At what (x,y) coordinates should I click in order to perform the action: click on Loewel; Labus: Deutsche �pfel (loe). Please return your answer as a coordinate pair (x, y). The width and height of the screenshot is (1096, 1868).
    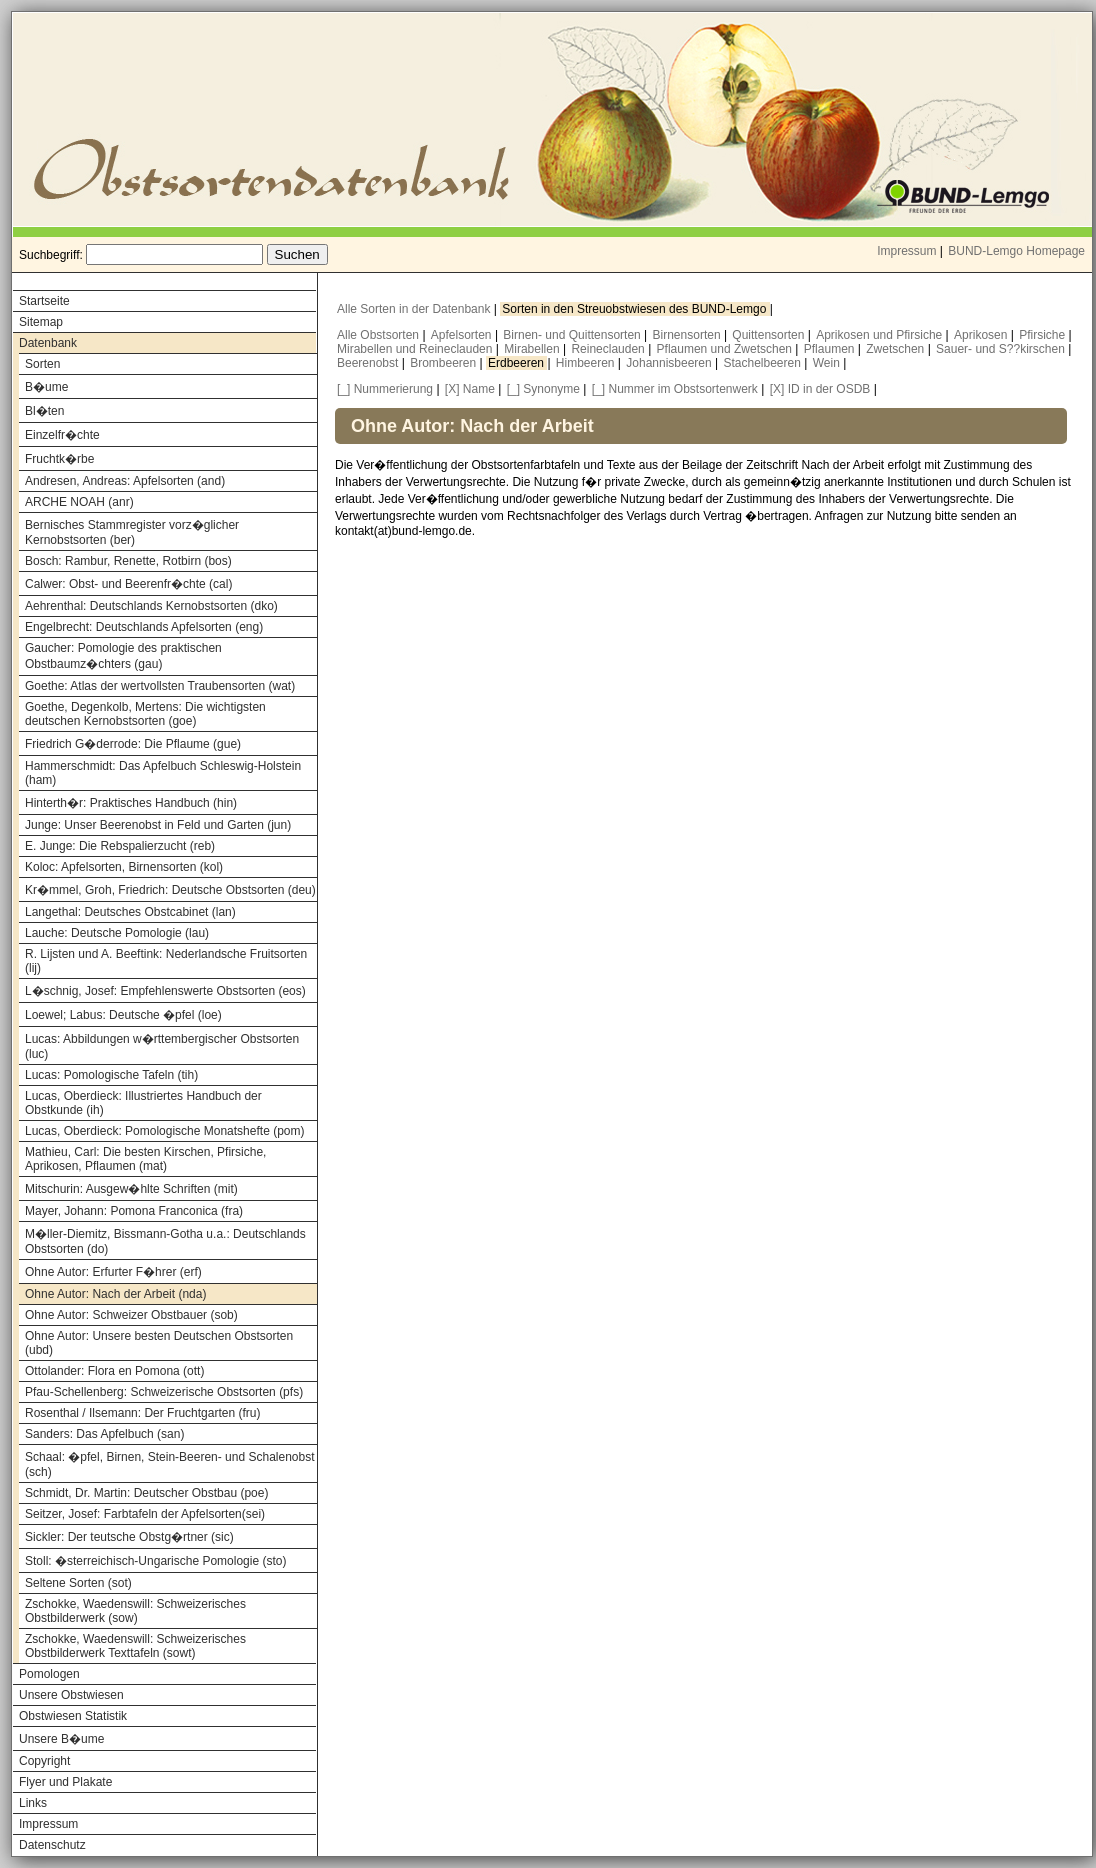
    Looking at the image, I should click on (123, 1015).